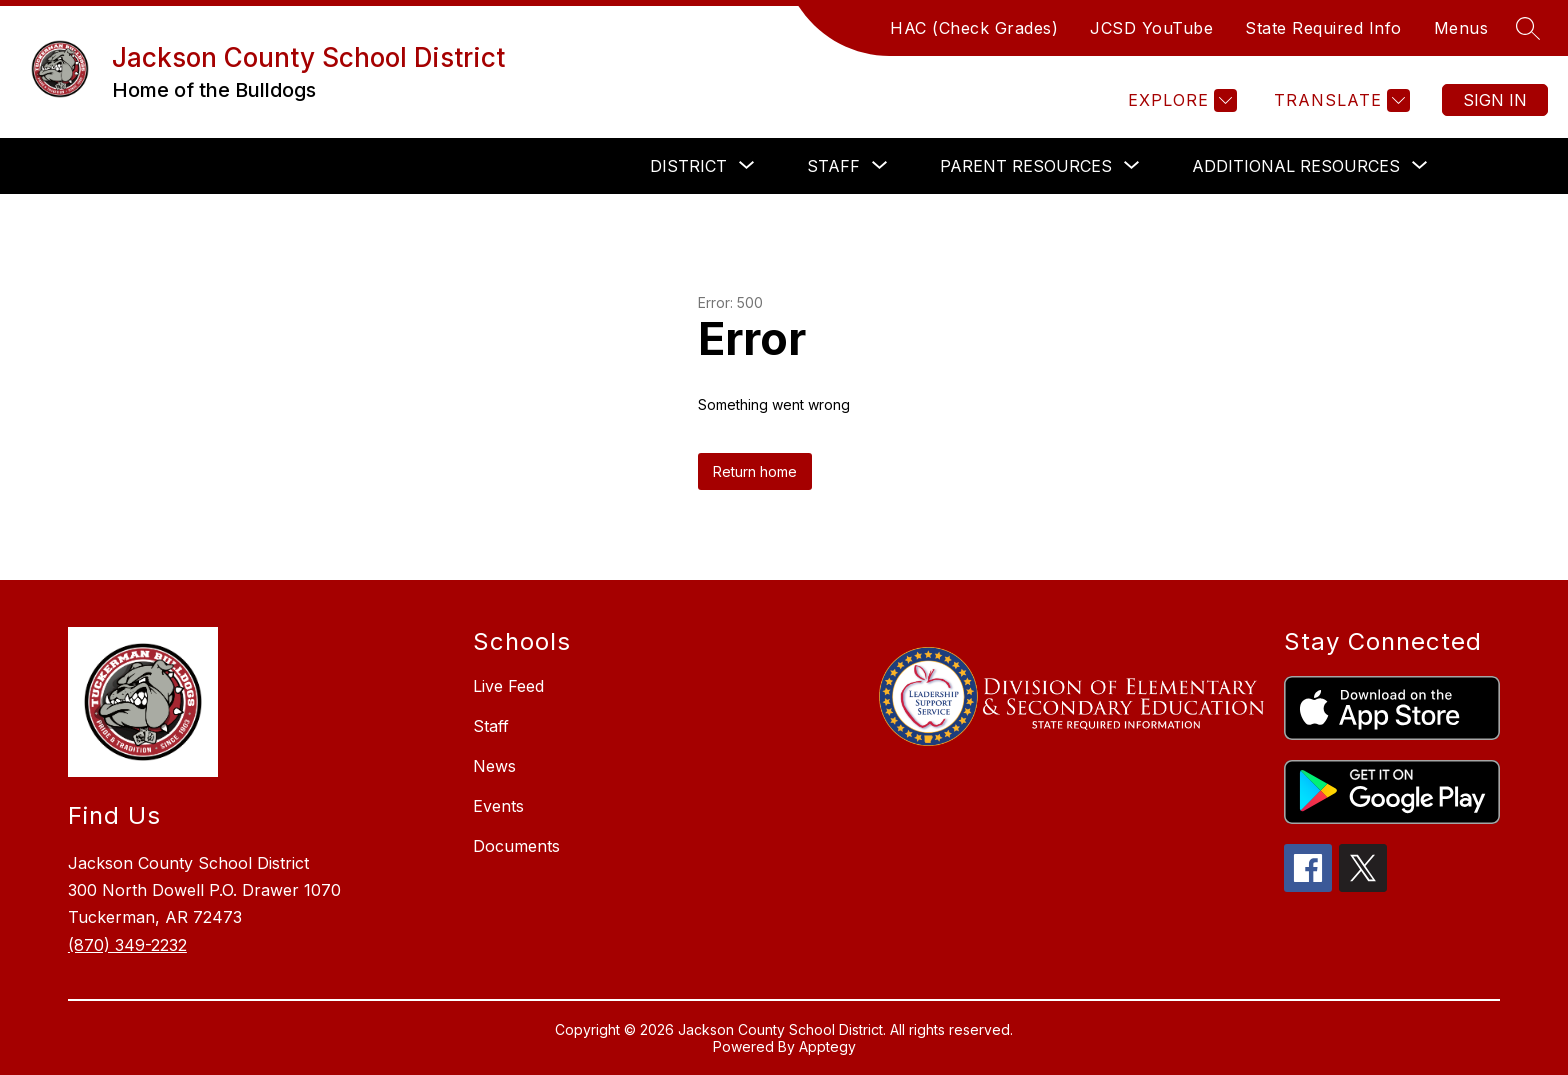 This screenshot has height=1075, width=1568. Describe the element at coordinates (127, 945) in the screenshot. I see `(870) 349-2232` at that location.